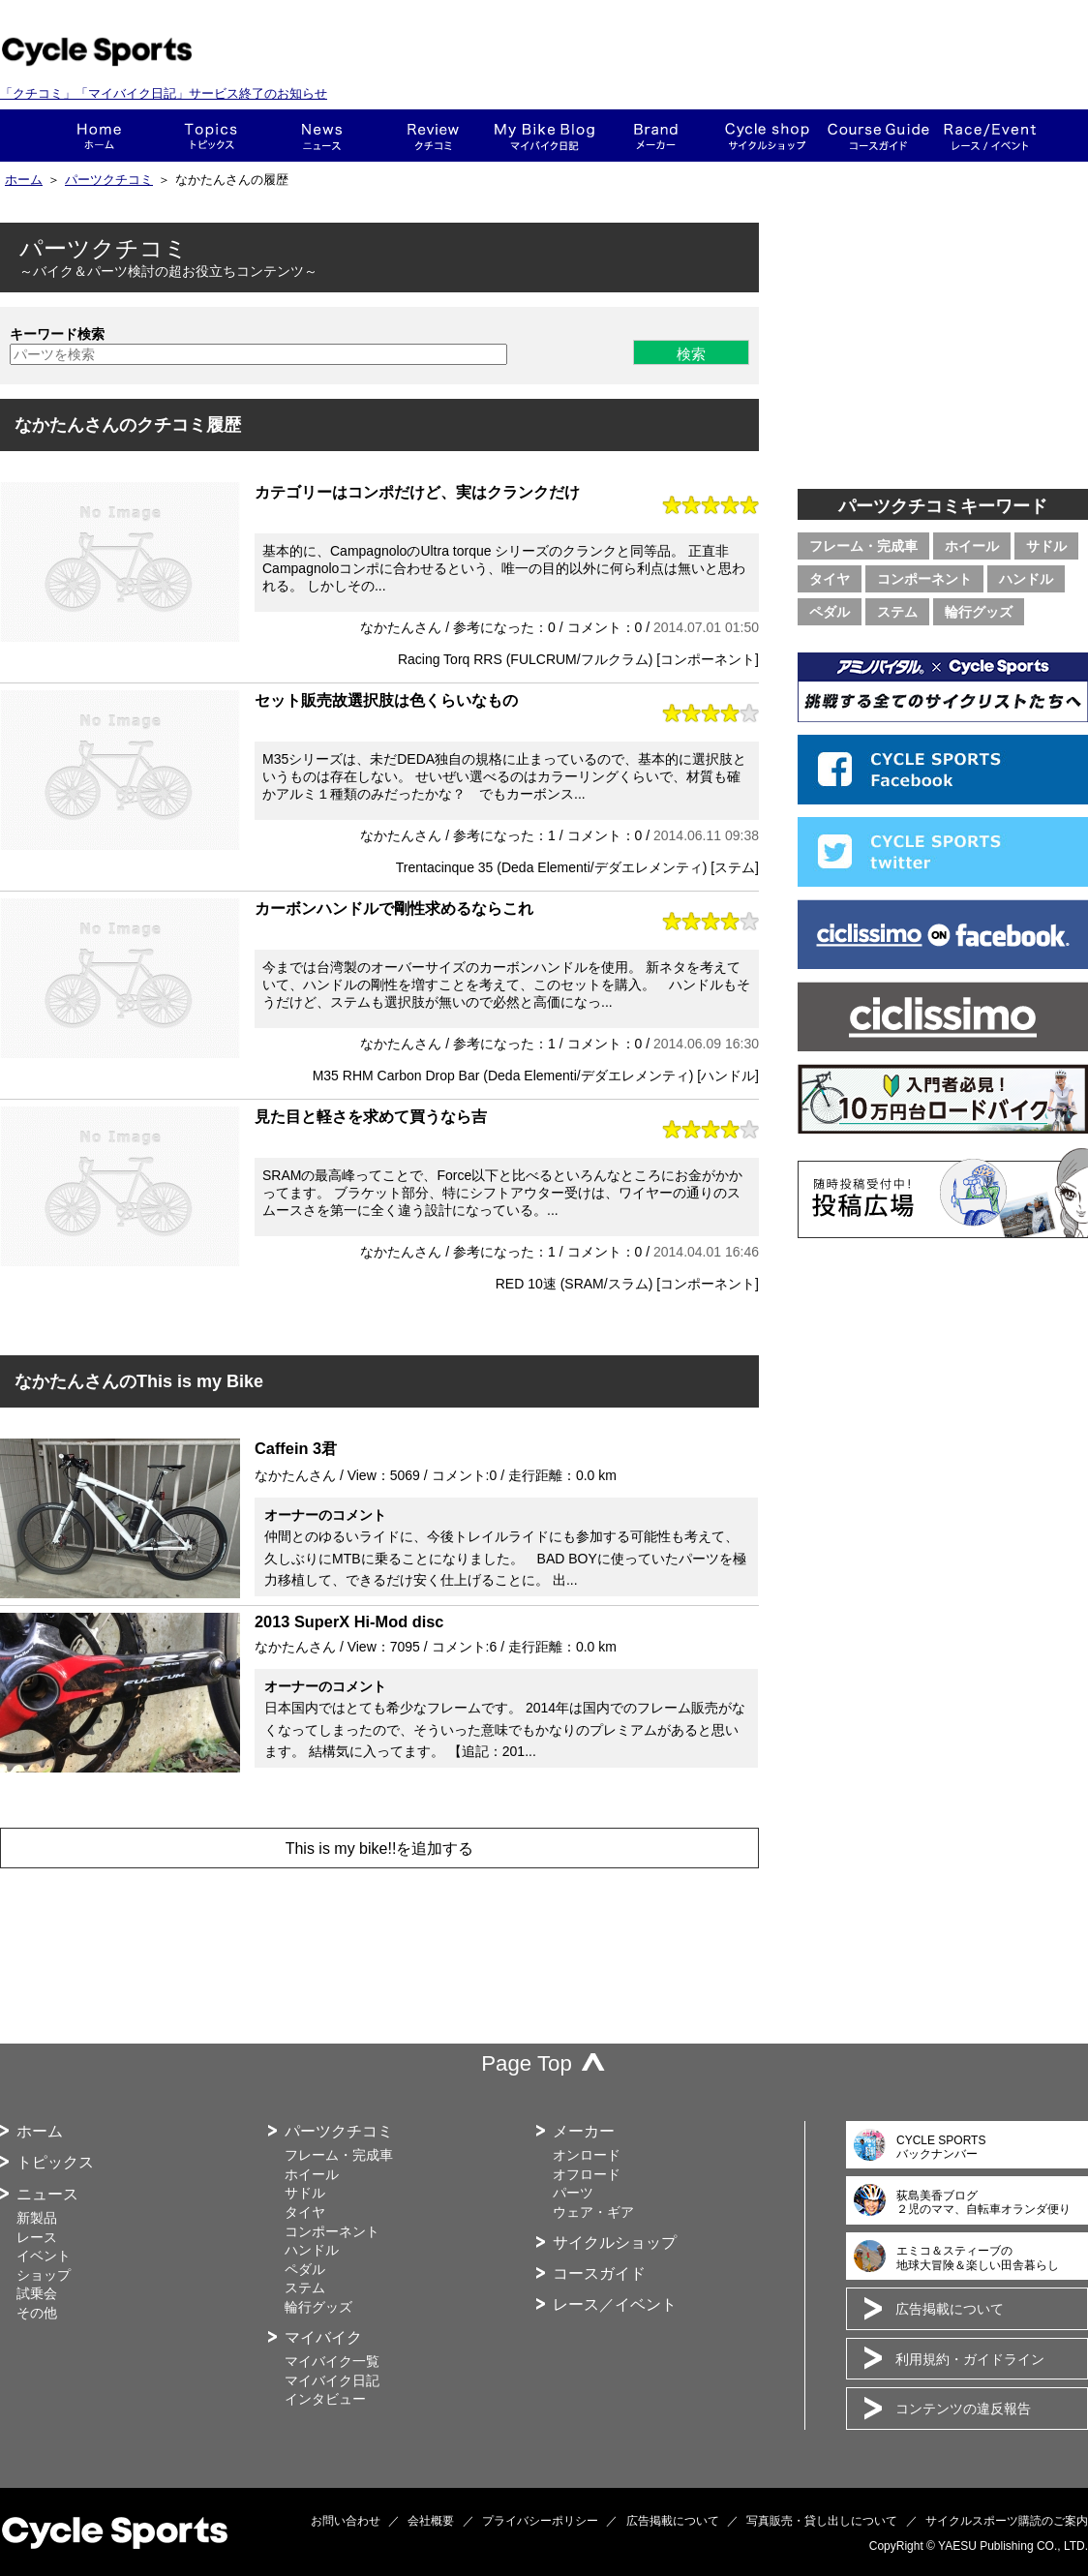 Image resolution: width=1088 pixels, height=2576 pixels. What do you see at coordinates (43, 2255) in the screenshot?
I see `イベント` at bounding box center [43, 2255].